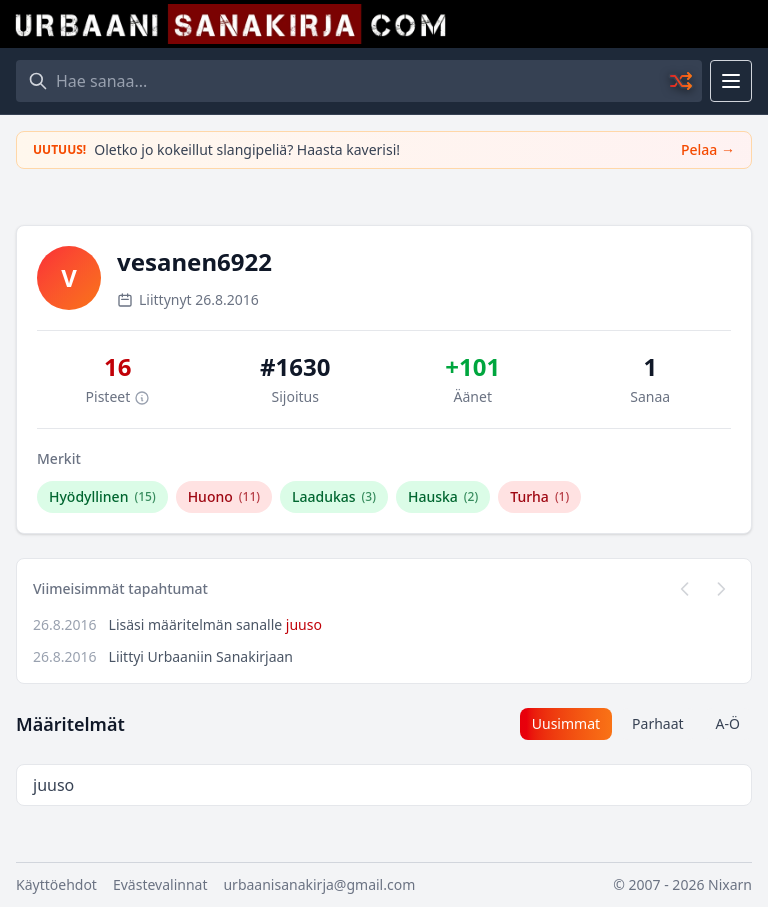 The height and width of the screenshot is (907, 768). I want to click on juuso, so click(304, 624).